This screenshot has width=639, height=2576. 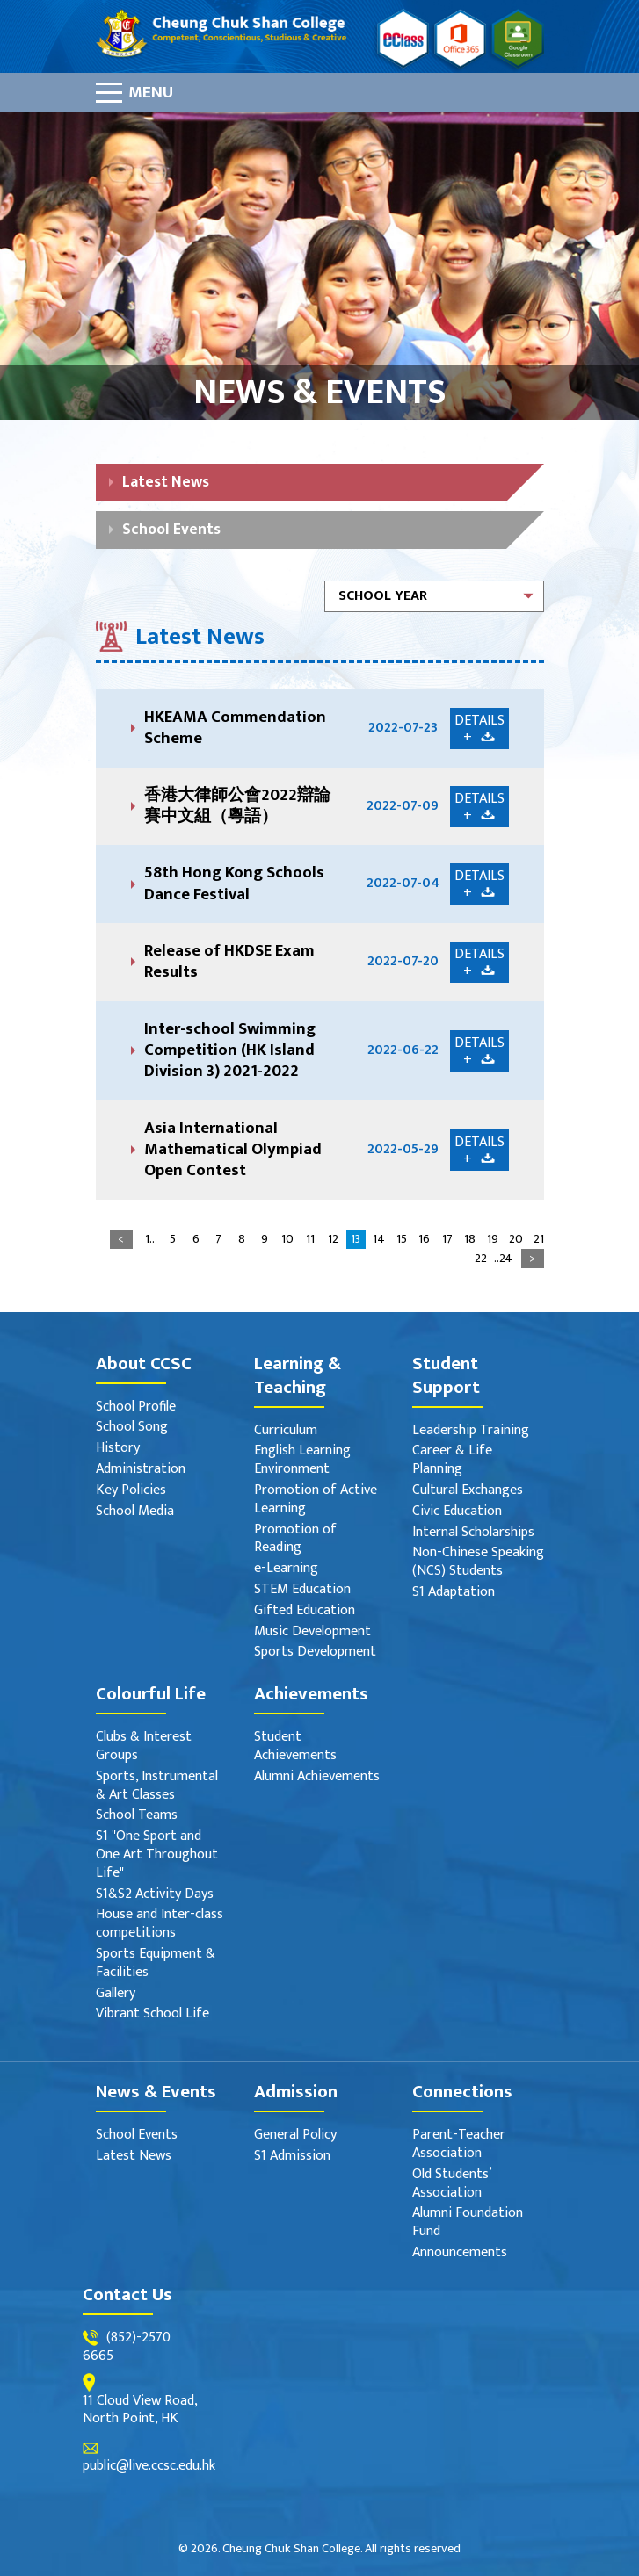 What do you see at coordinates (285, 1431) in the screenshot?
I see `Curriculum` at bounding box center [285, 1431].